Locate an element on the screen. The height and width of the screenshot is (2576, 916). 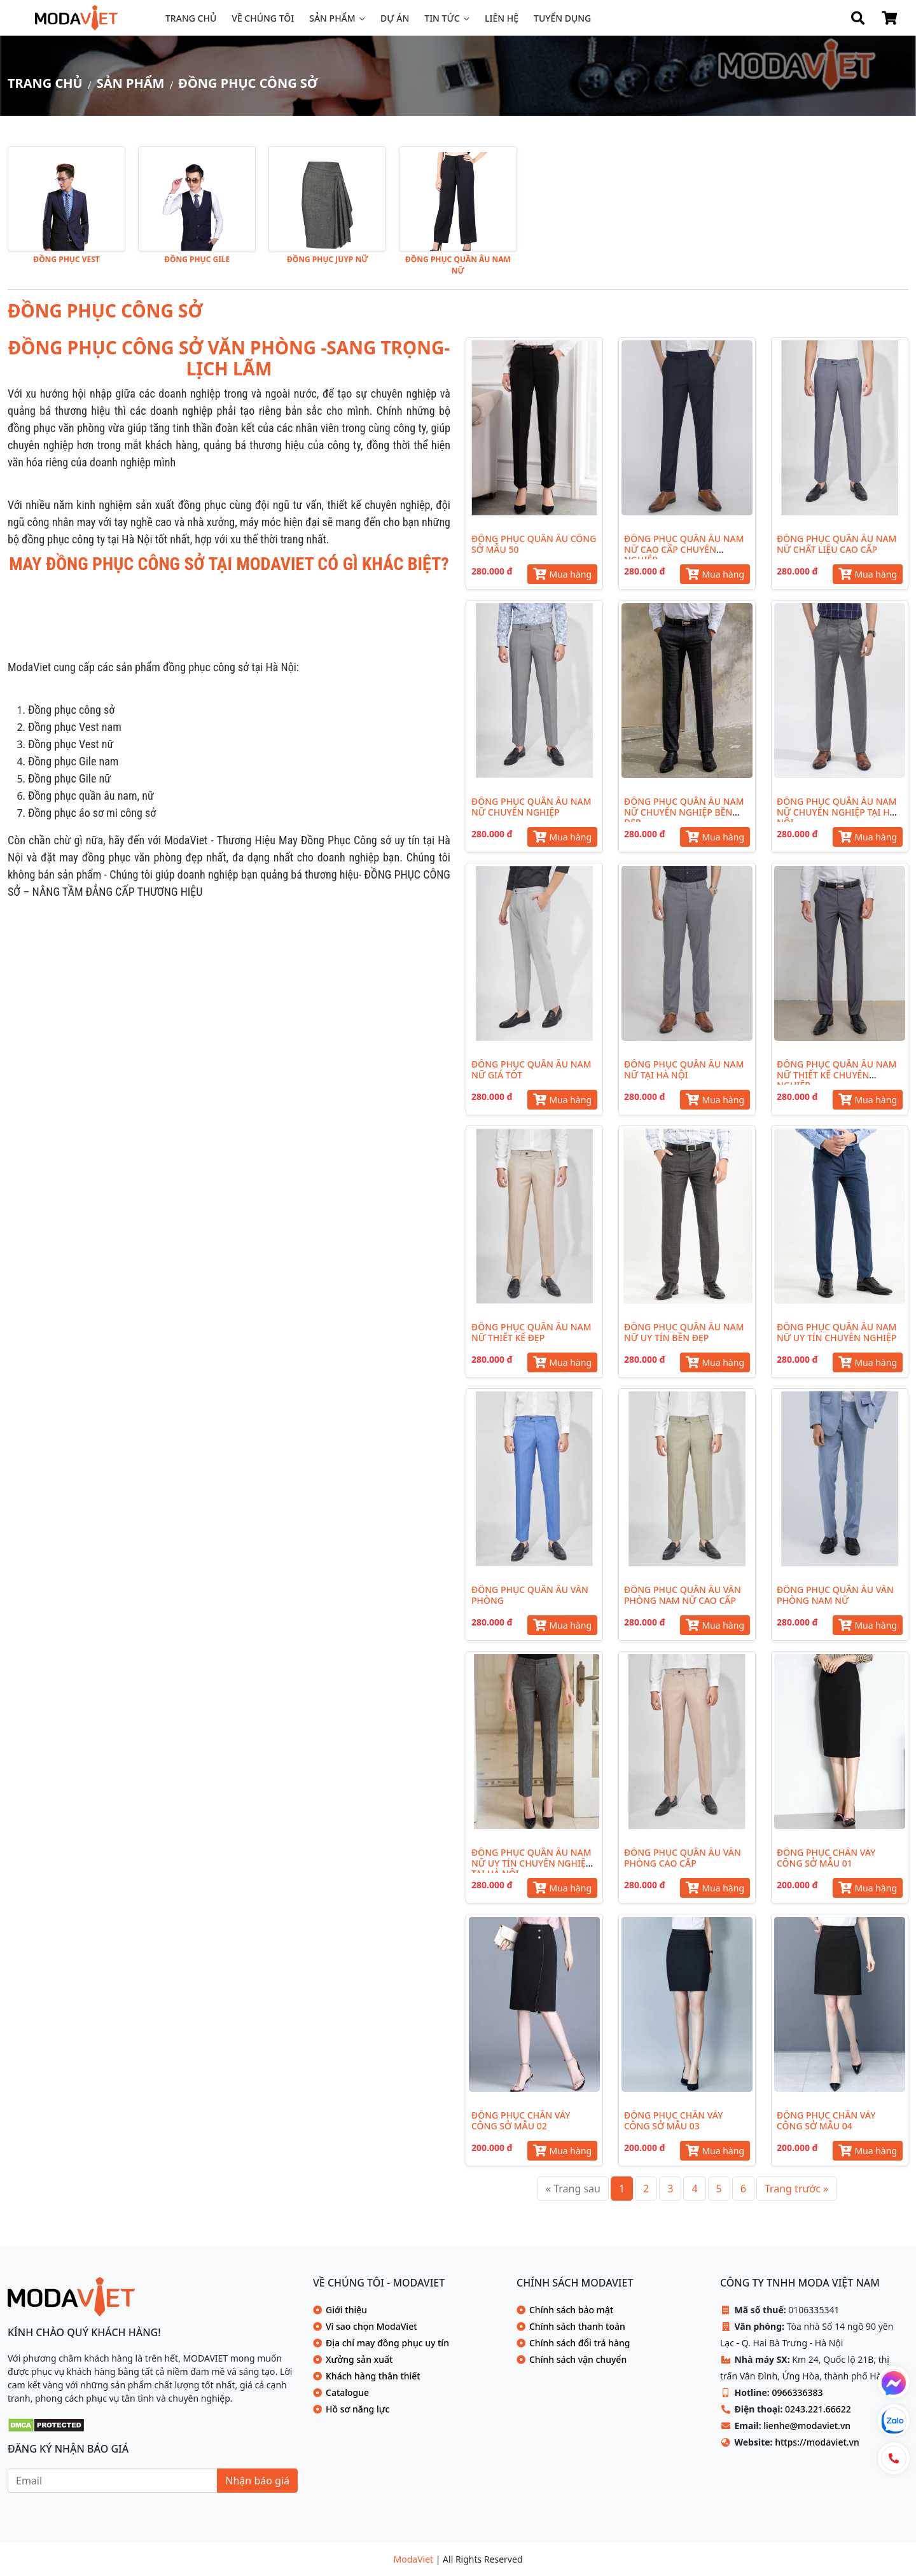
Vì sao chọn ModaViet is located at coordinates (371, 2326).